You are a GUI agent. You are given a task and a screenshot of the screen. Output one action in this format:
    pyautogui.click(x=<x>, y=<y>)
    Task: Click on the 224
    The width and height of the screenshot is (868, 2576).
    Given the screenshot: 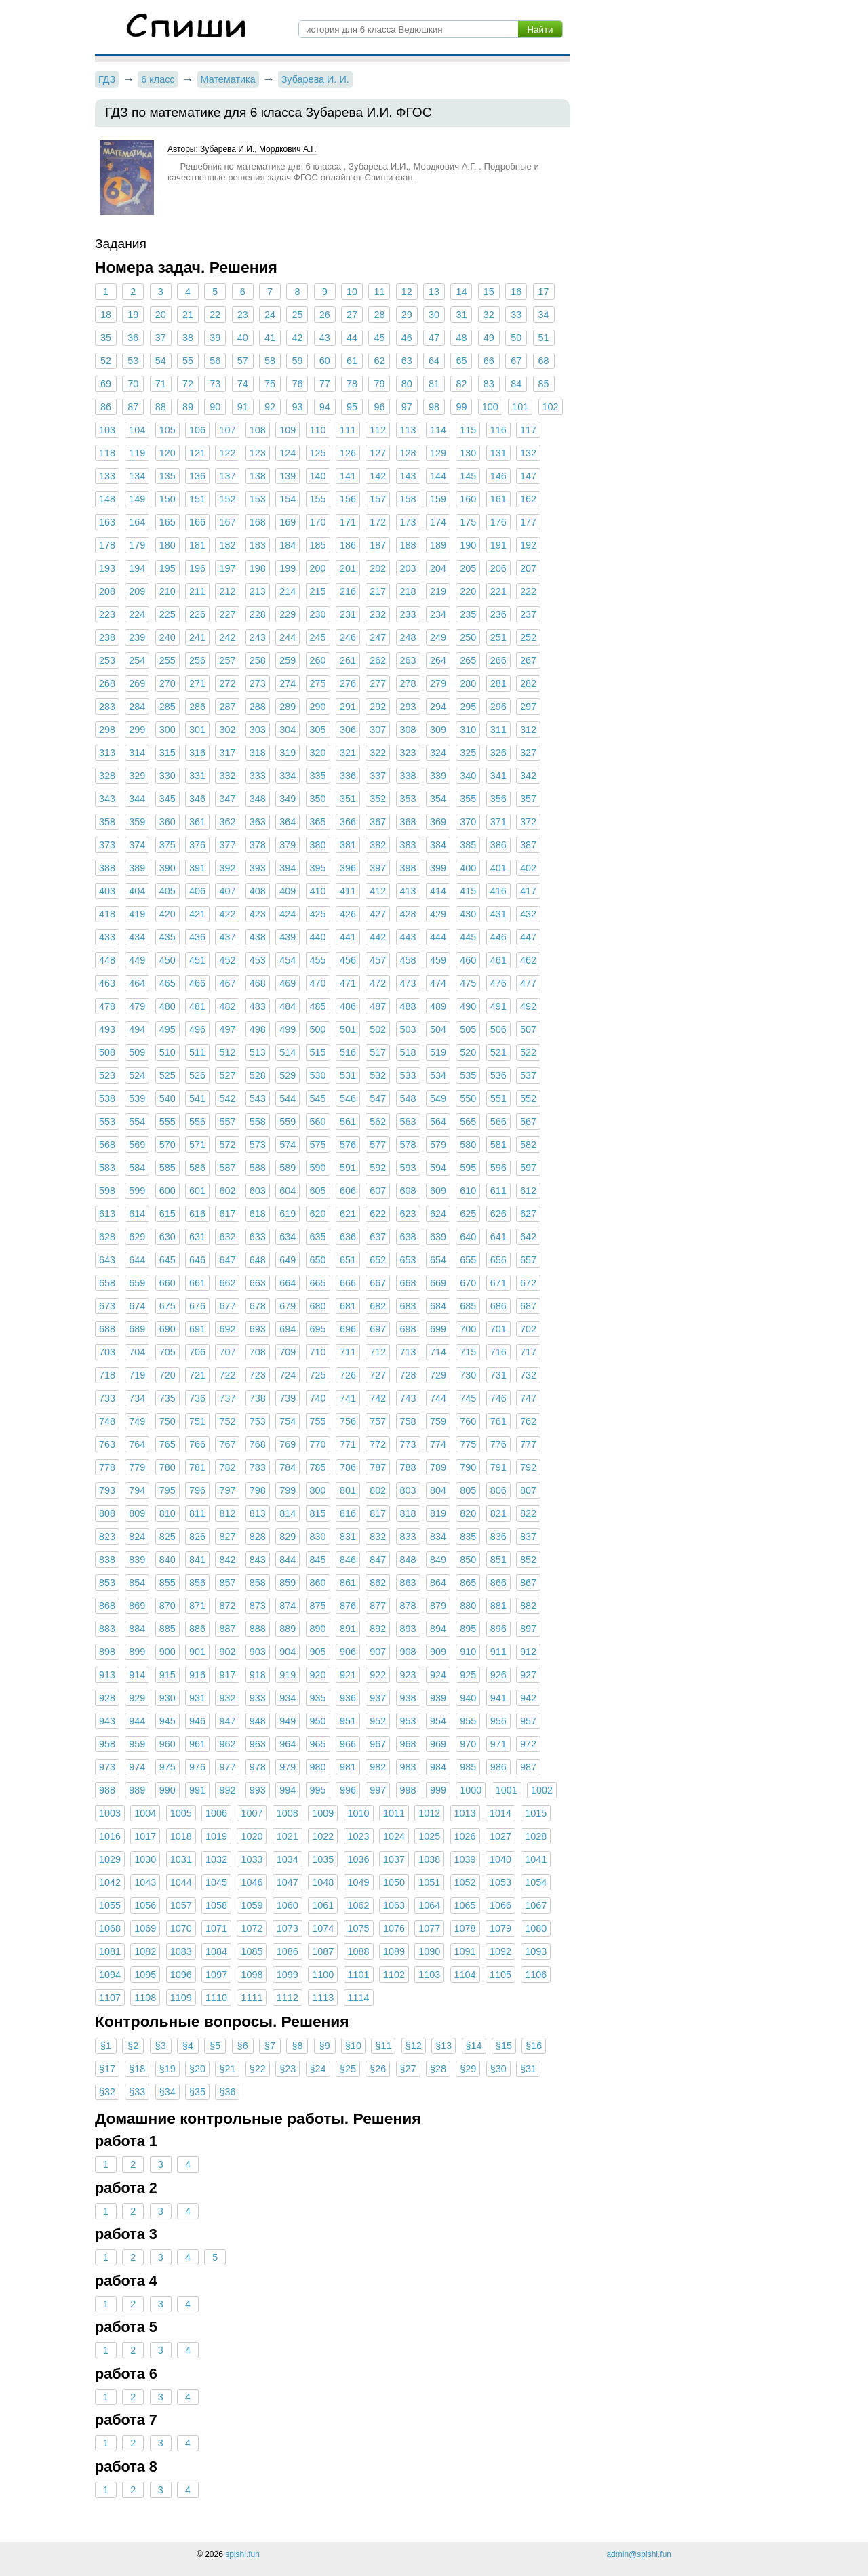 What is the action you would take?
    pyautogui.click(x=137, y=614)
    